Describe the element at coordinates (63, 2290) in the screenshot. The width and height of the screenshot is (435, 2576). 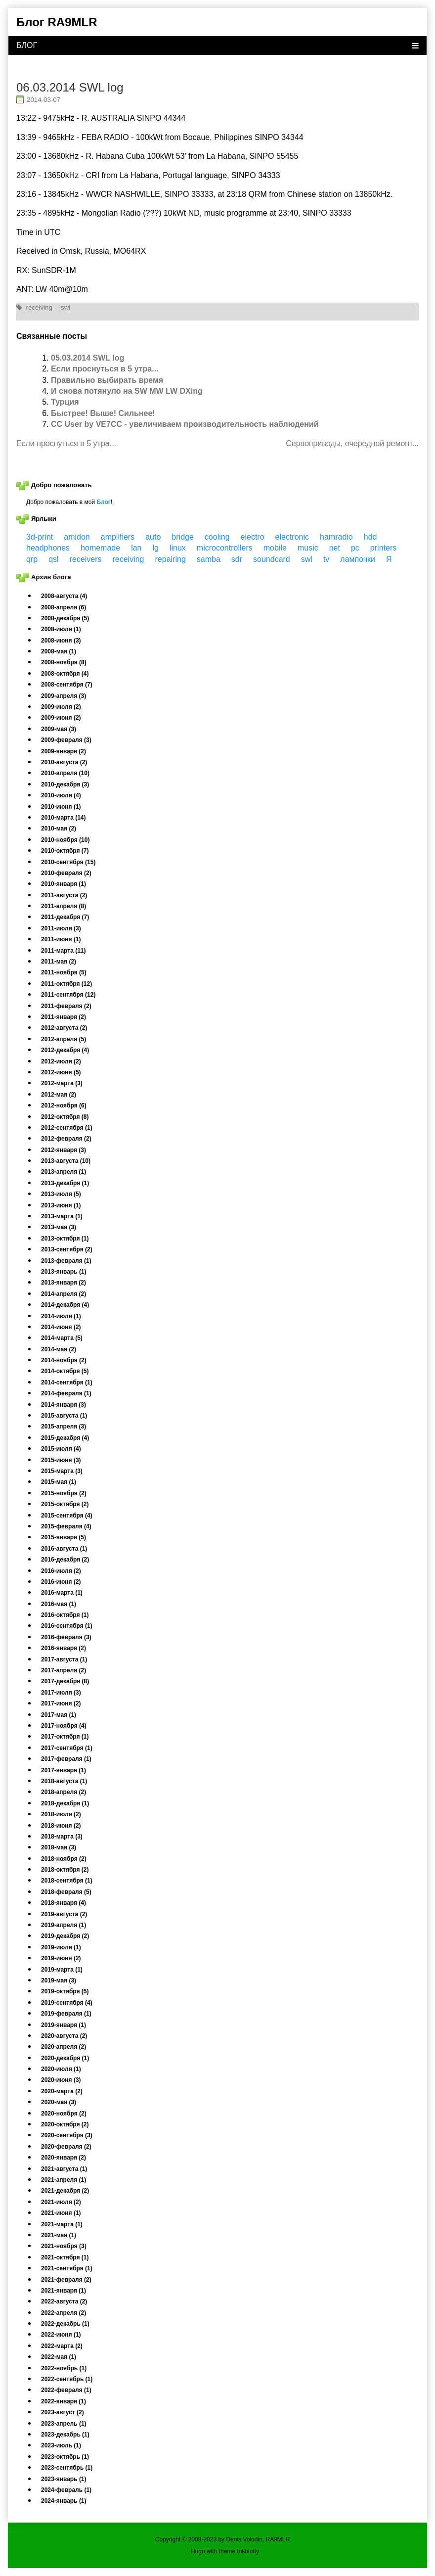
I see `2021-января (1)` at that location.